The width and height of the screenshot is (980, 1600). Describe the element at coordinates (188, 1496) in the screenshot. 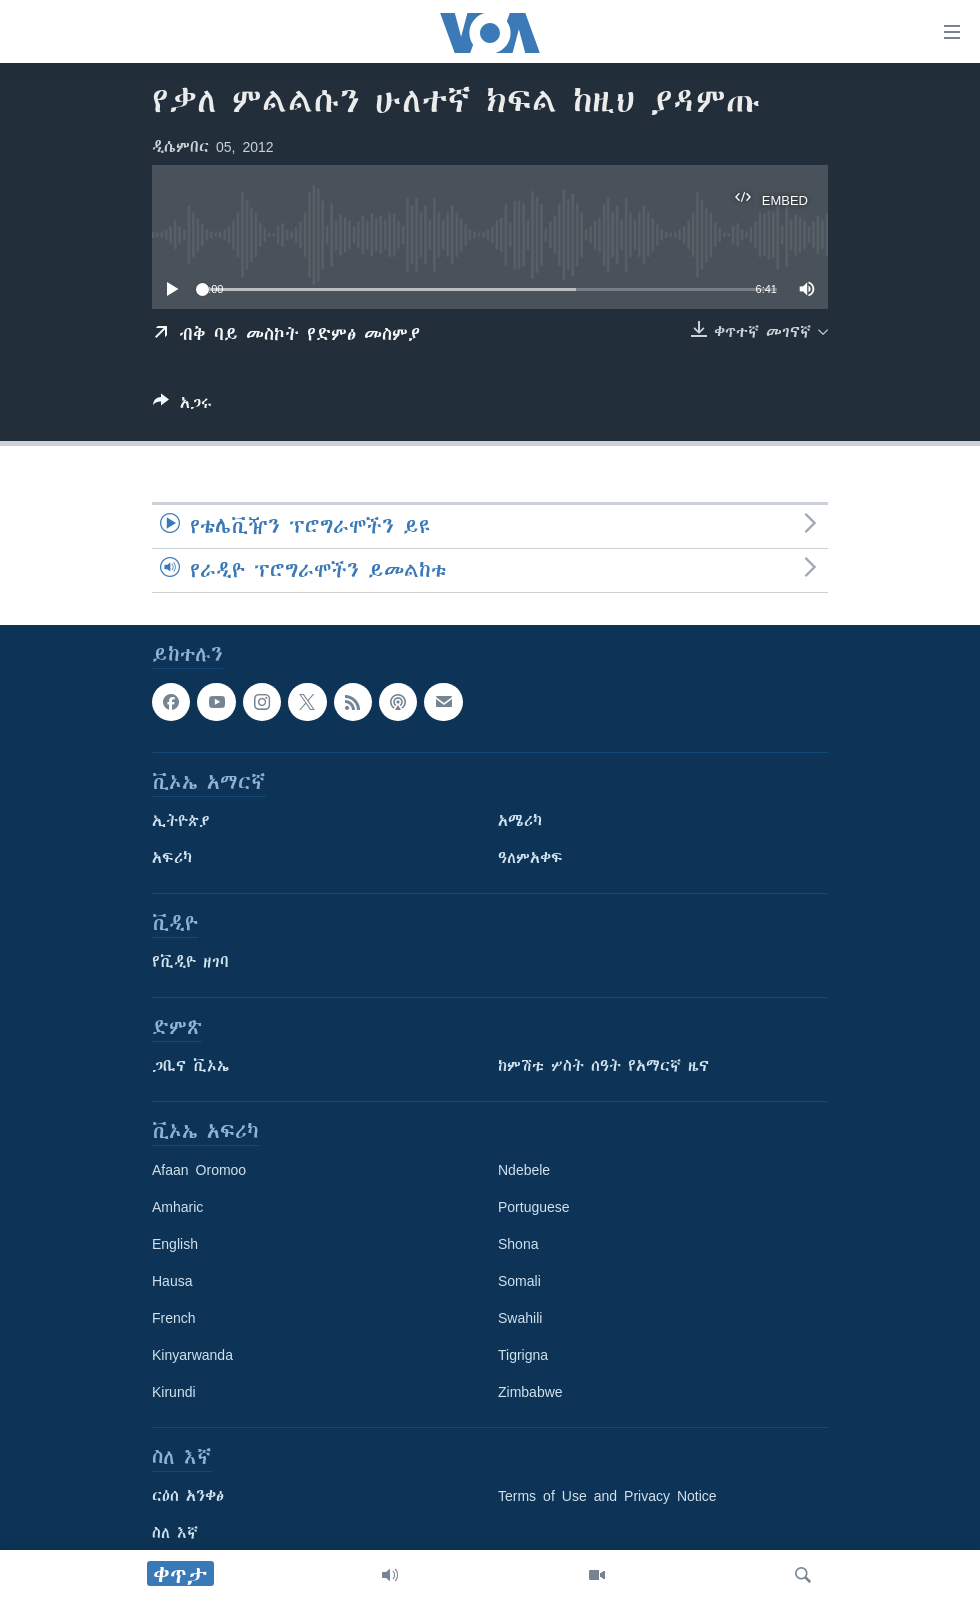

I see `ርዕሰ አንቀፅ` at that location.